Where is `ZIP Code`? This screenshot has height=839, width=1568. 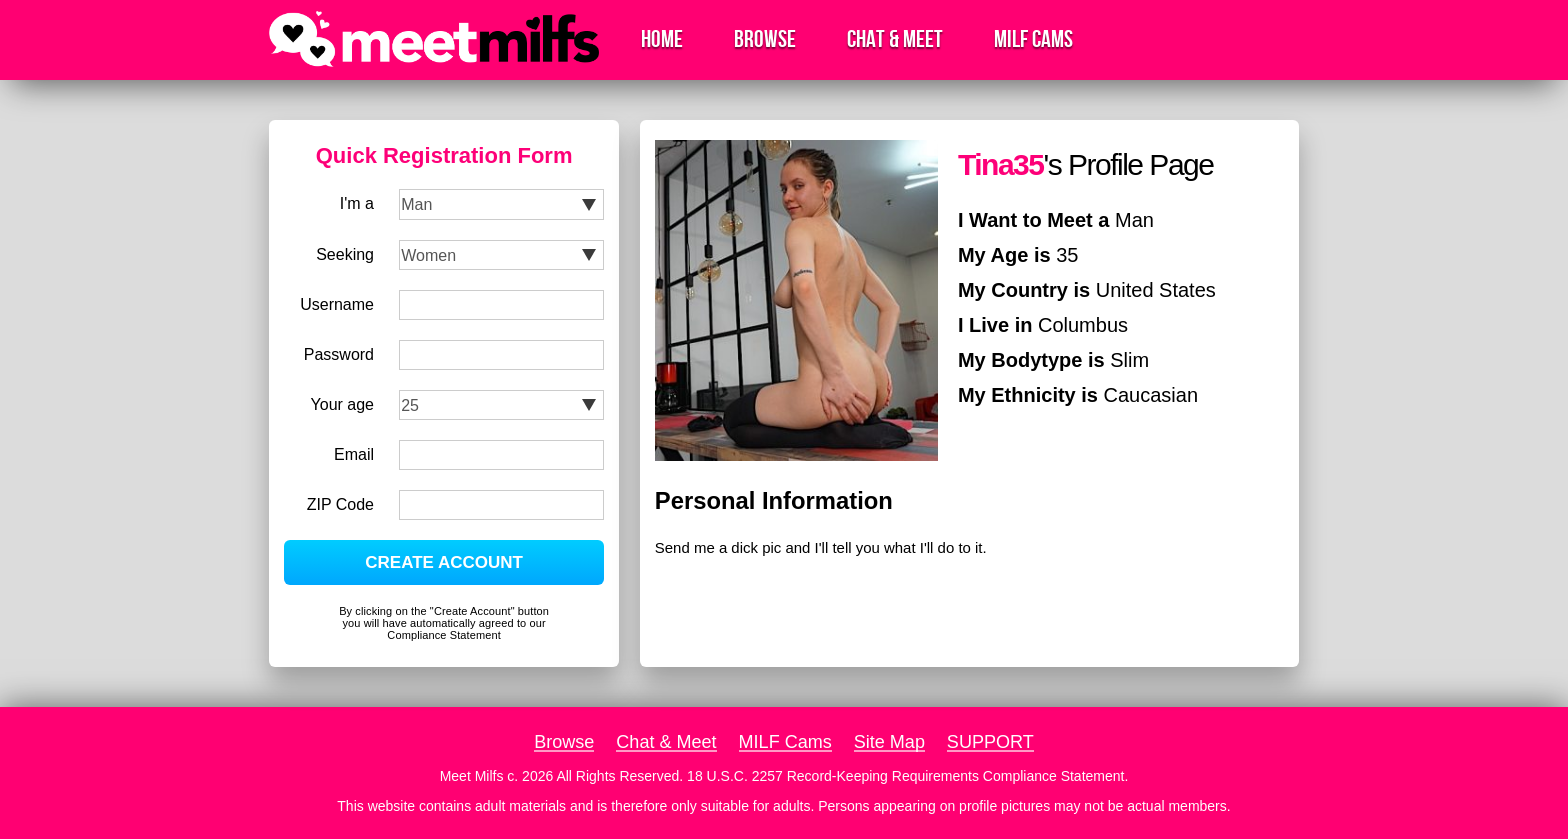 ZIP Code is located at coordinates (340, 504).